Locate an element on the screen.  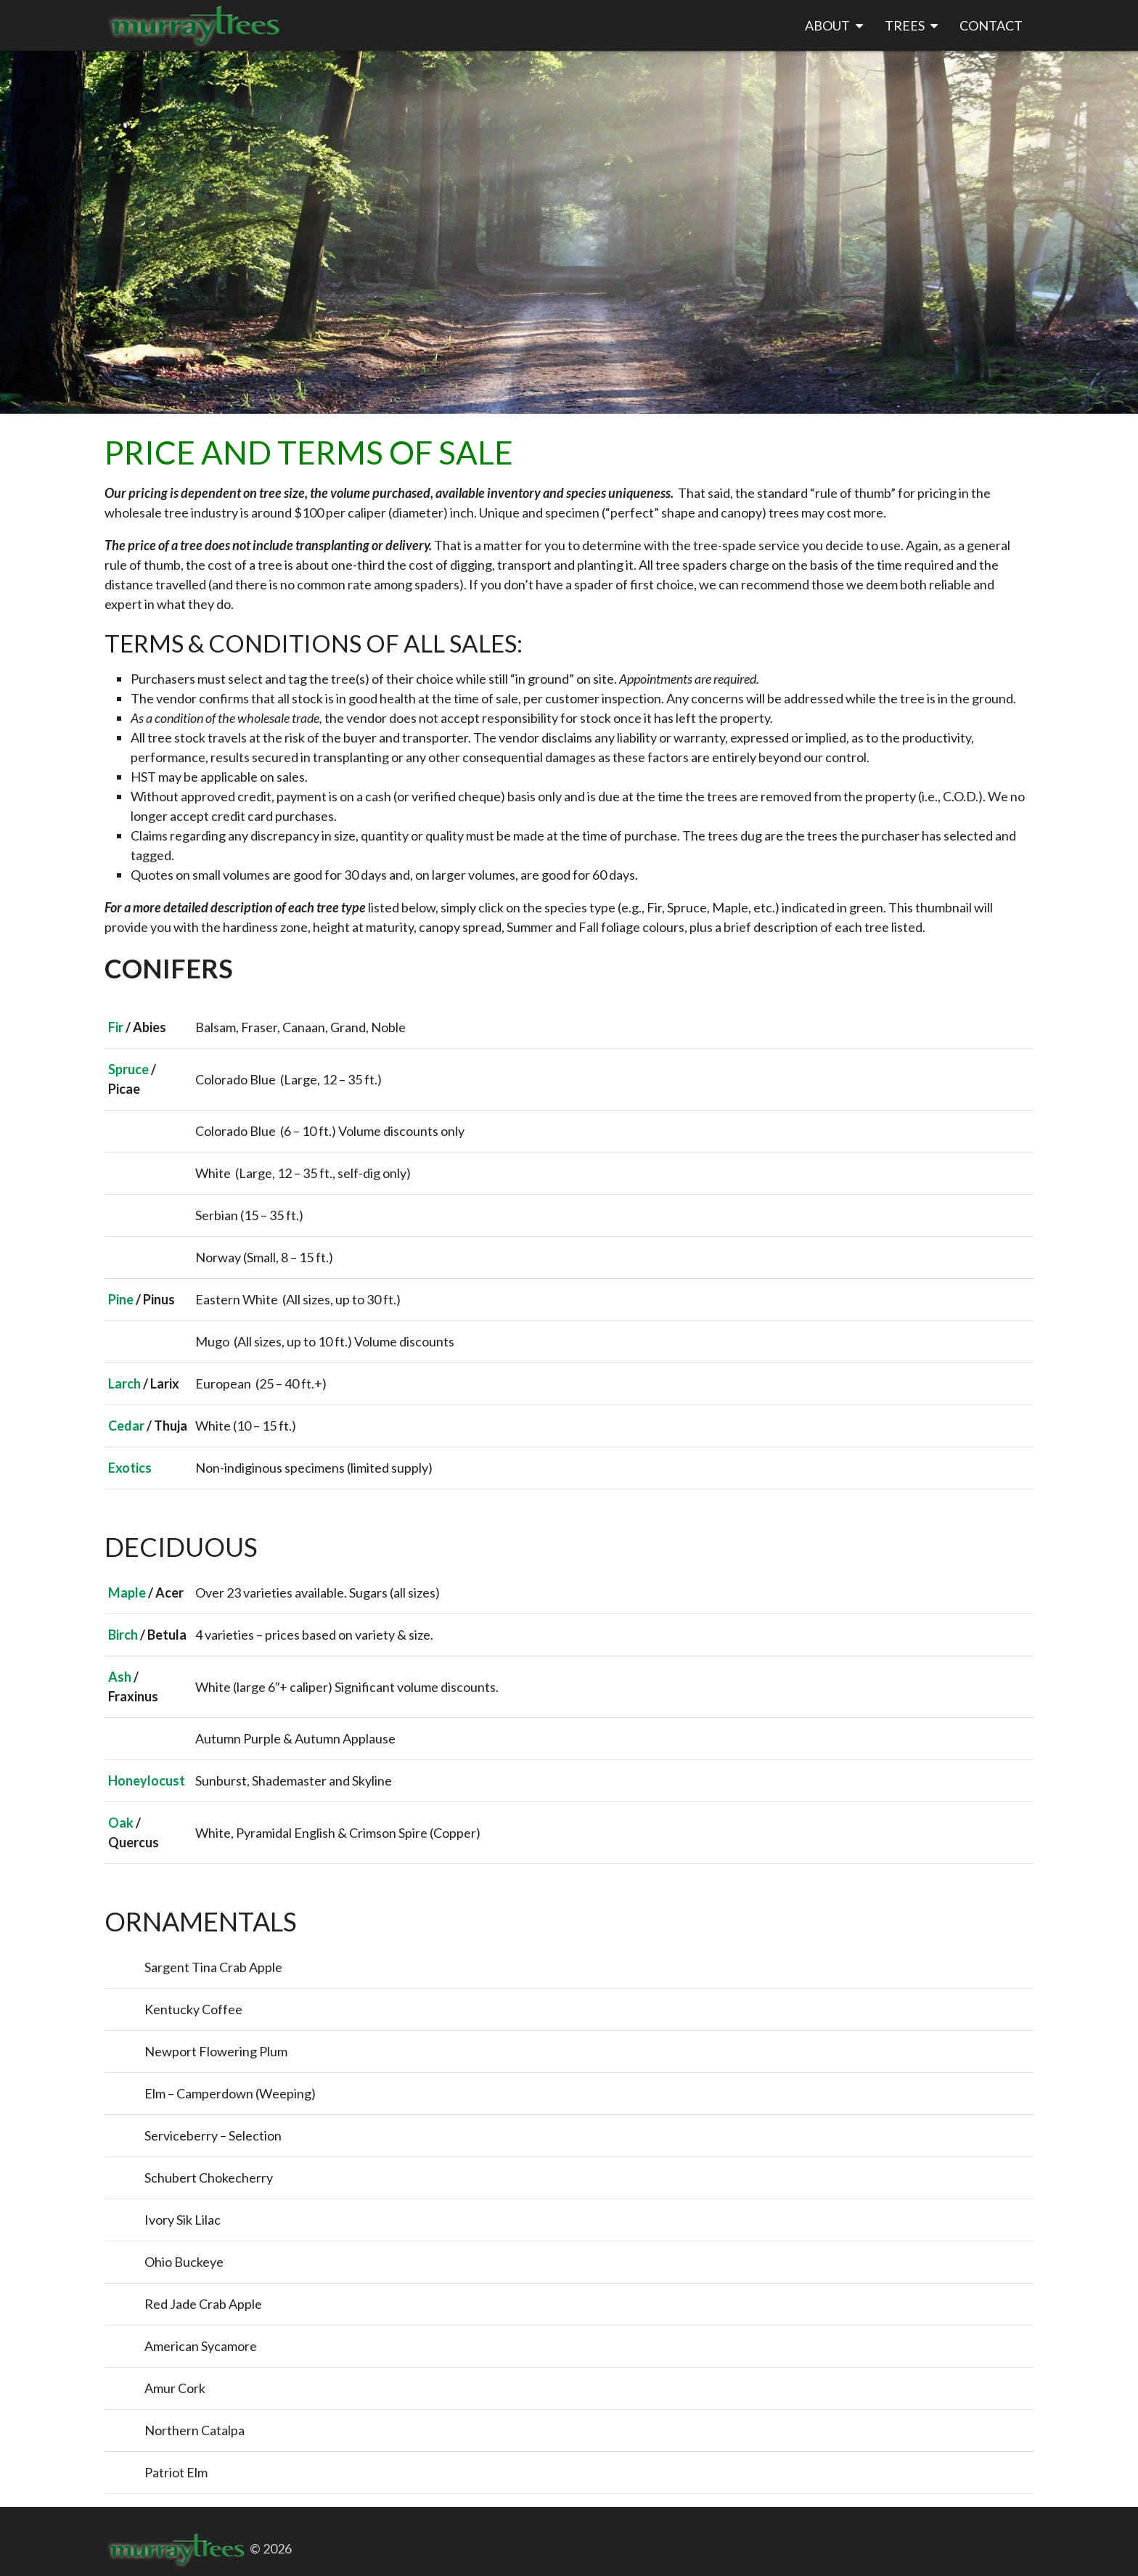
Contact is located at coordinates (991, 25).